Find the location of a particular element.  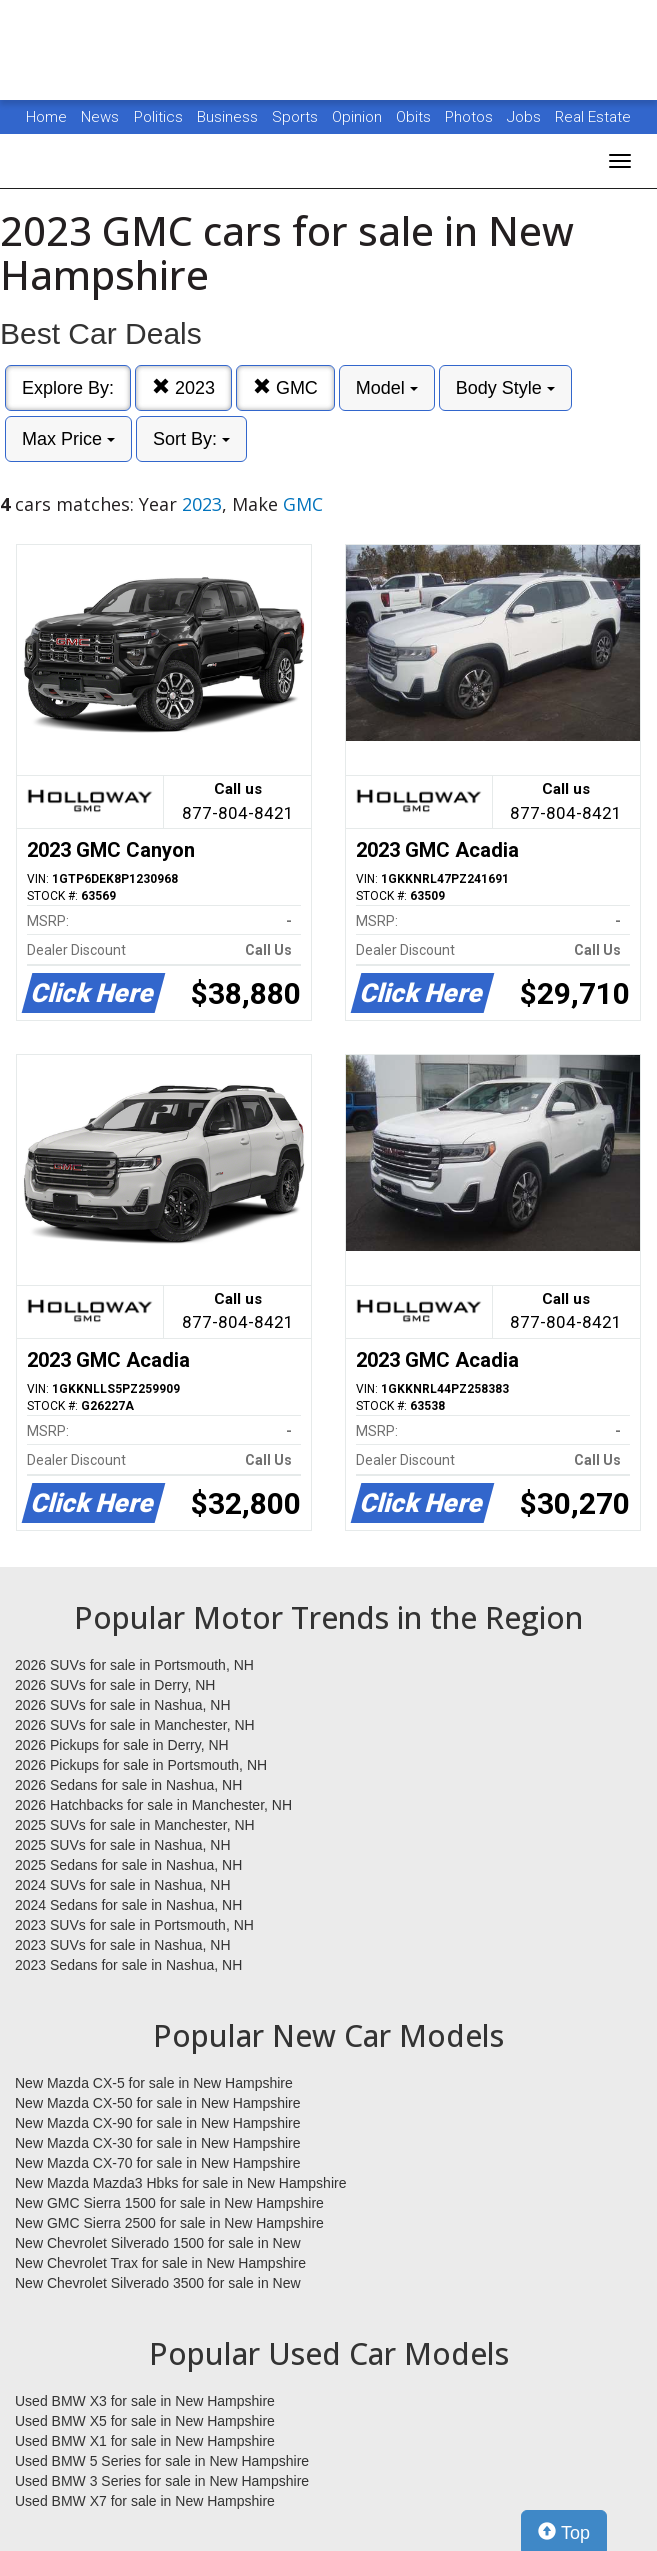

New Mazda CX-5 for sale in New Hampshire is located at coordinates (154, 2083).